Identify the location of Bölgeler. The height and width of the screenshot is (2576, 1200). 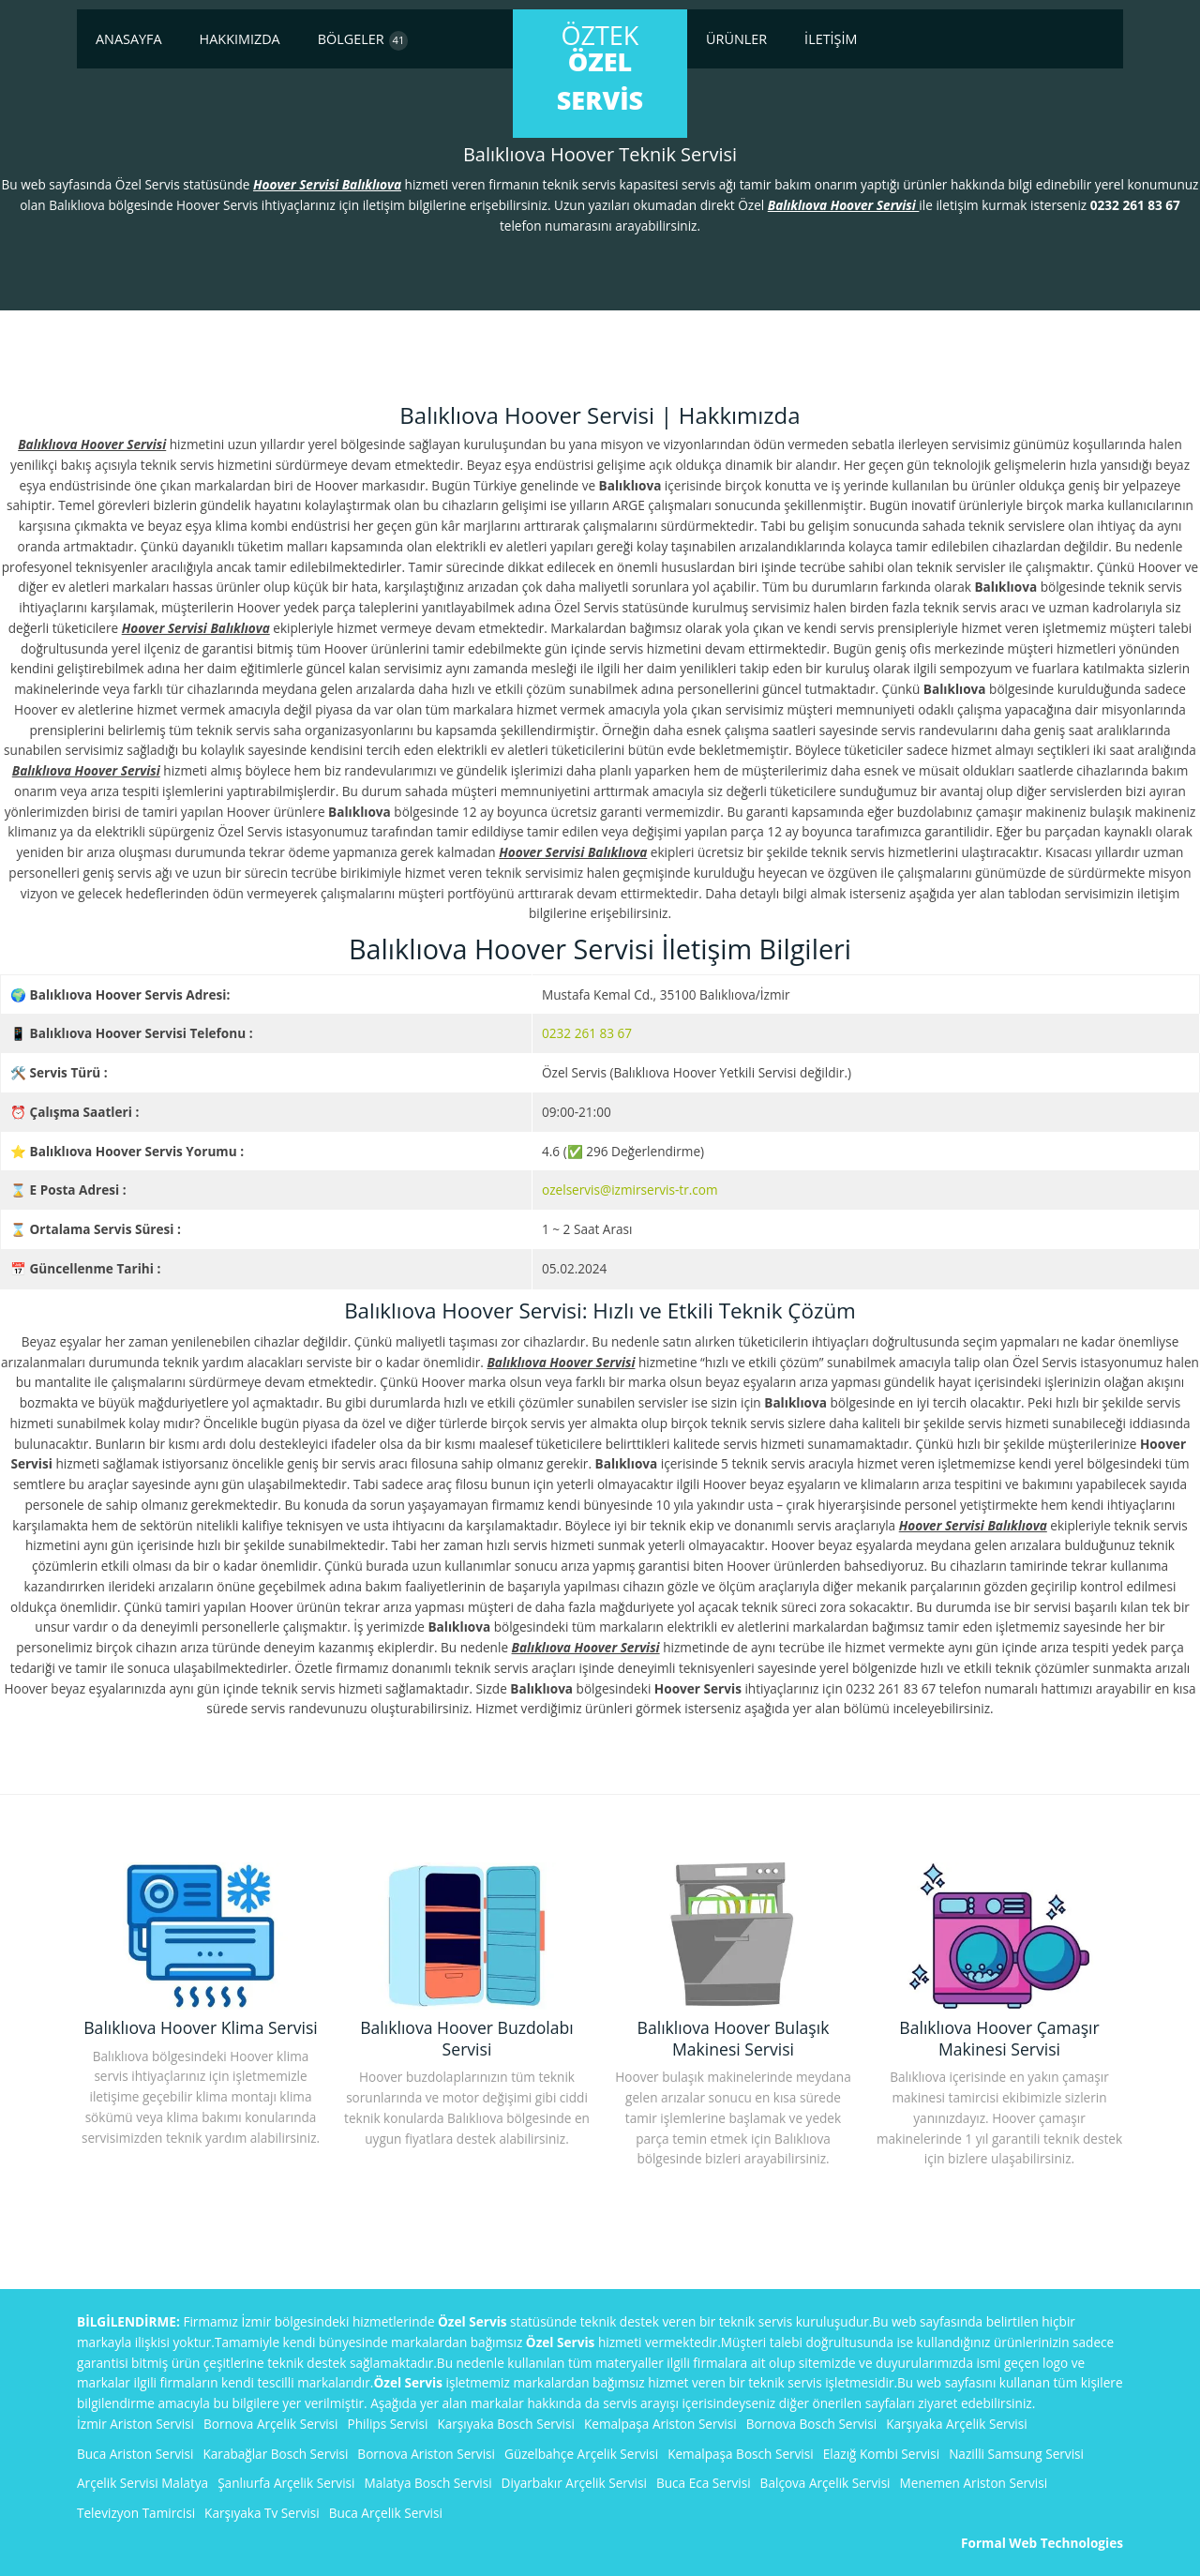
(363, 40).